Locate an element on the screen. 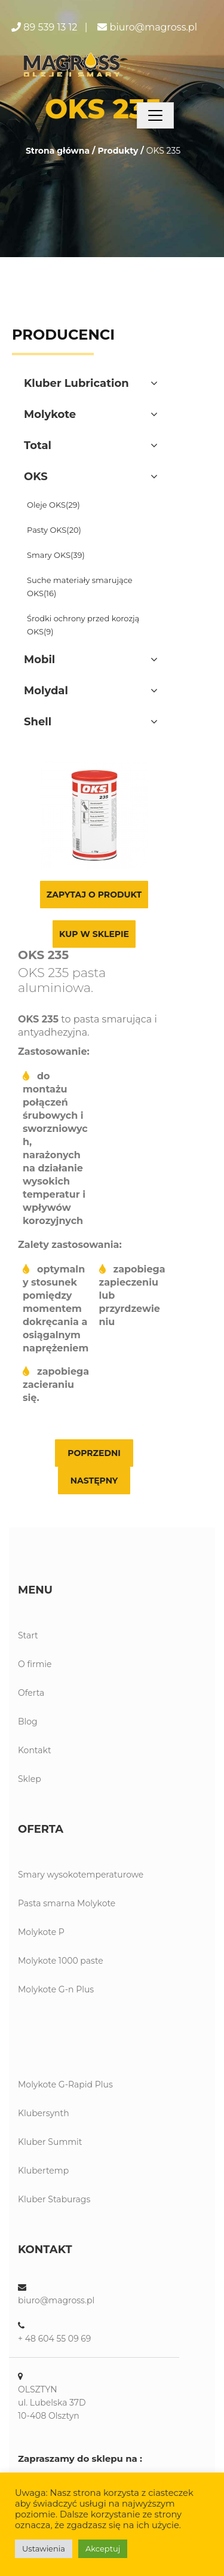  Produkty is located at coordinates (117, 150).